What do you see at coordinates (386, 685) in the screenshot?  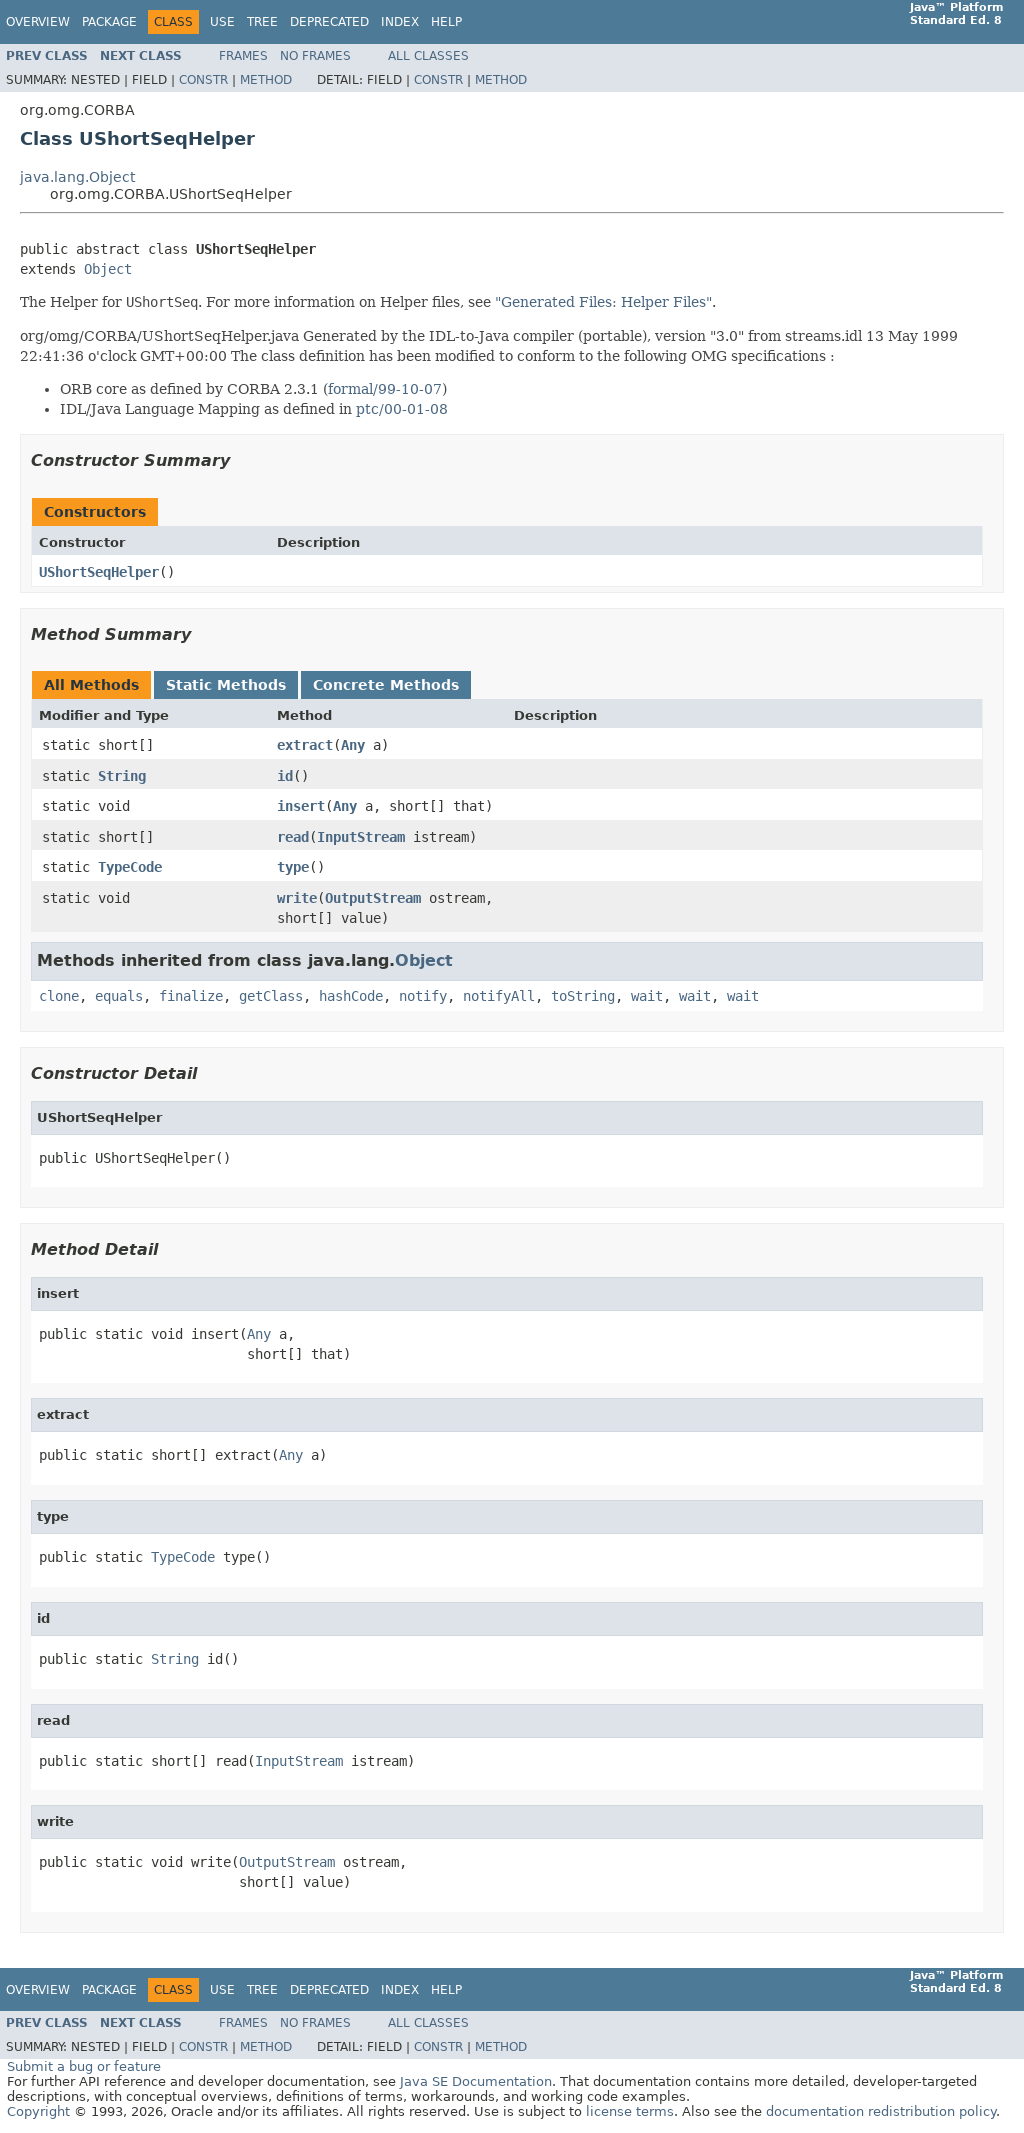 I see `Concrete Methods` at bounding box center [386, 685].